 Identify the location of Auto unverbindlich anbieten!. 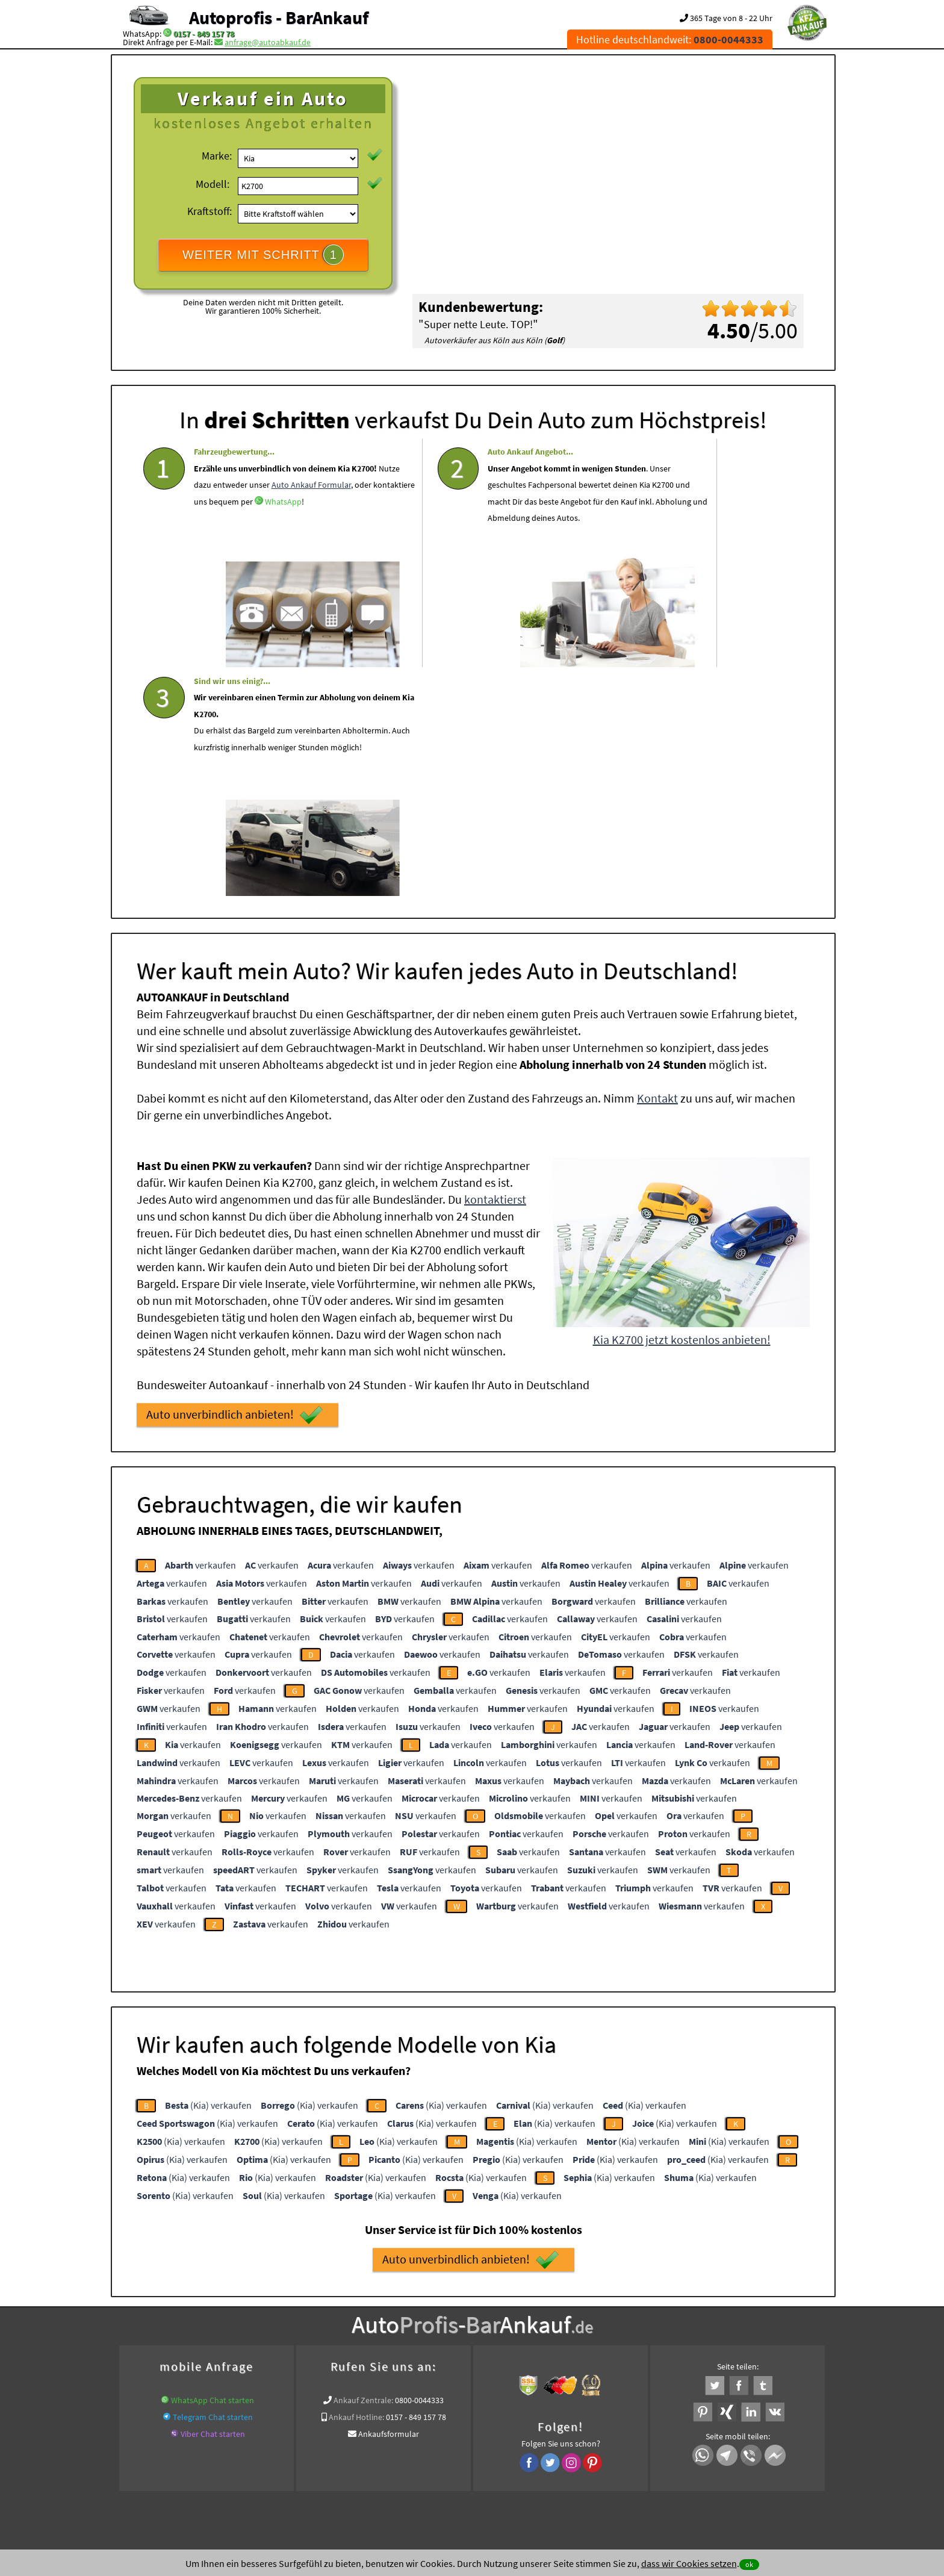
(234, 1180).